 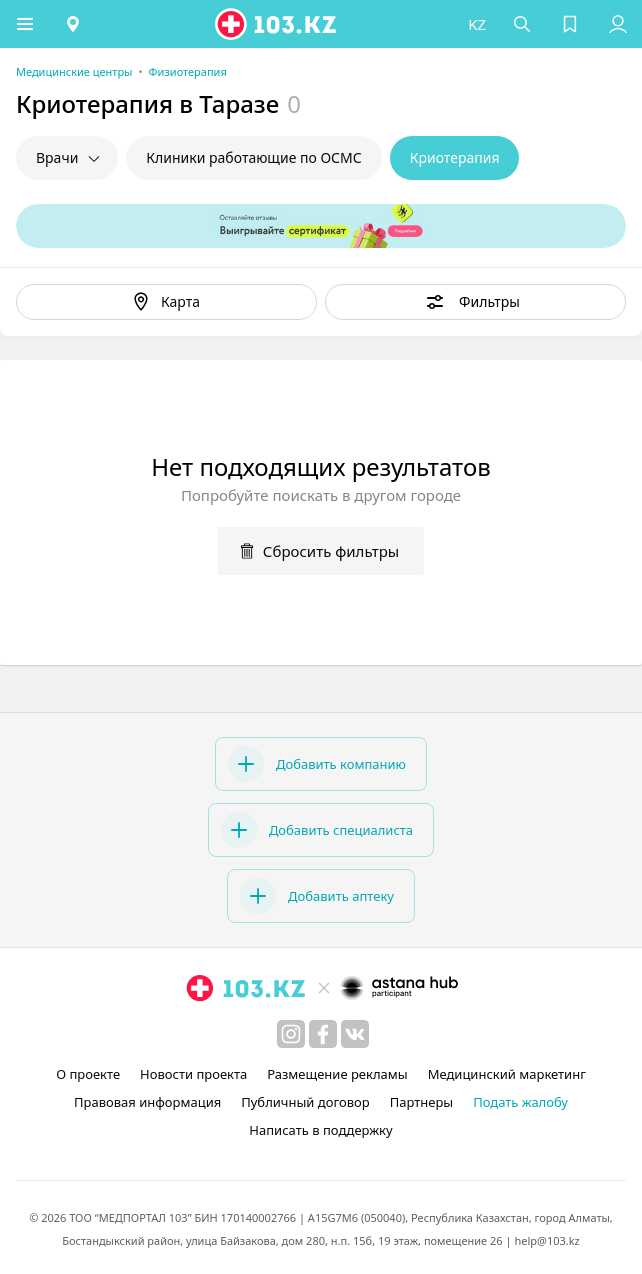 What do you see at coordinates (320, 1130) in the screenshot?
I see `Написать в поддержку` at bounding box center [320, 1130].